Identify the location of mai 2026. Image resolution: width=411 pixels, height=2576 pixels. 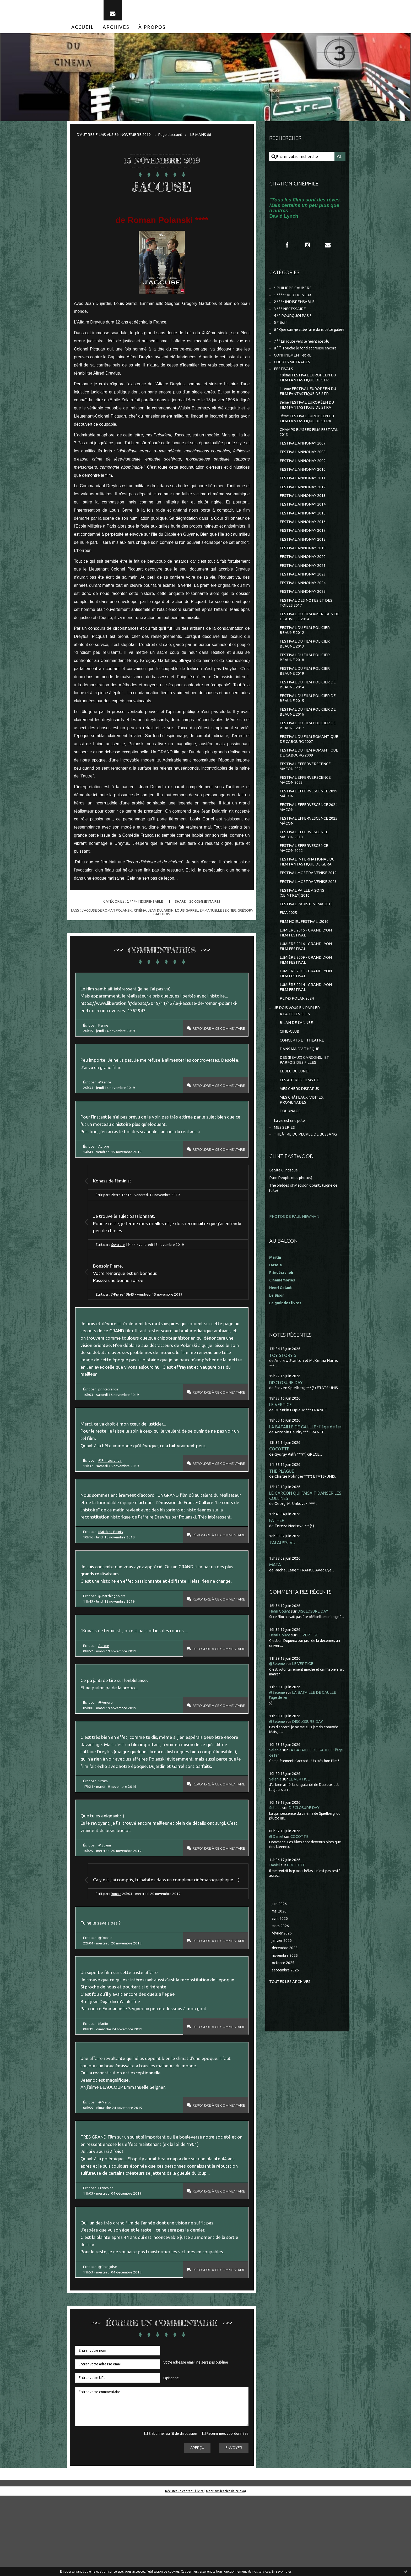
(280, 1950).